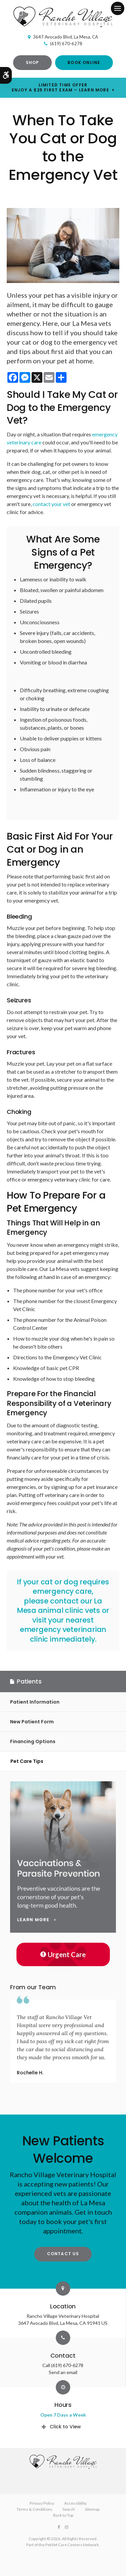 This screenshot has width=126, height=2576. What do you see at coordinates (32, 62) in the screenshot?
I see `Shop` at bounding box center [32, 62].